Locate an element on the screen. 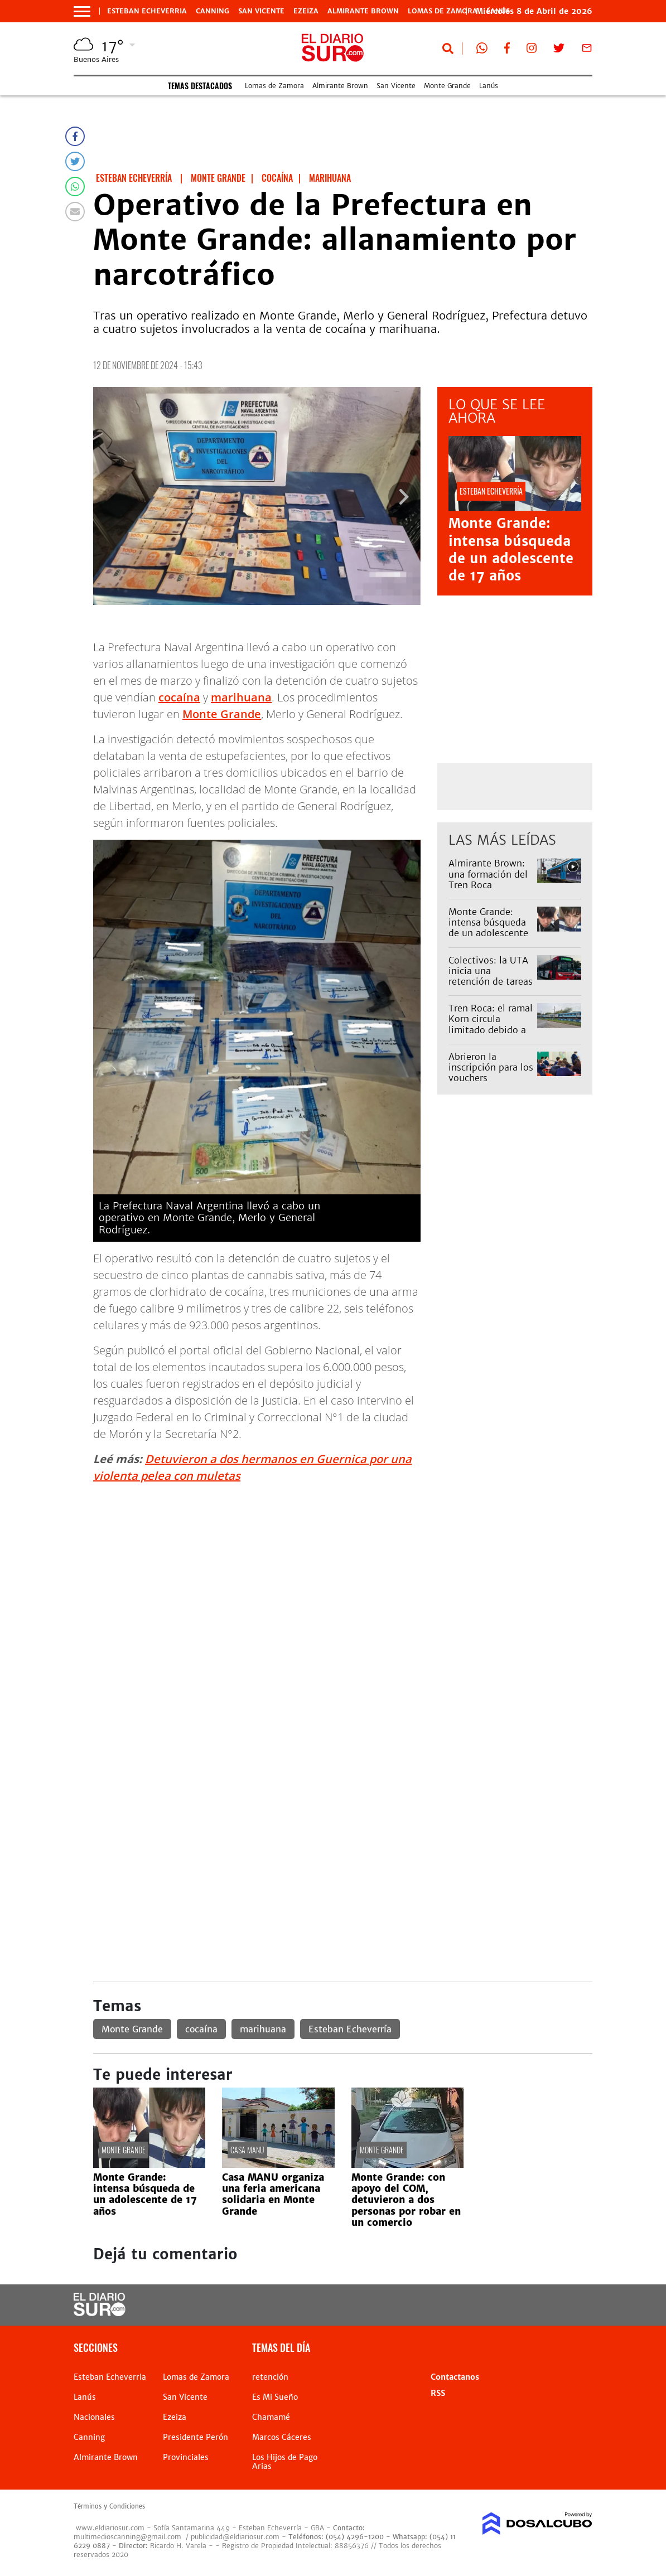 The width and height of the screenshot is (666, 2576). RSS is located at coordinates (438, 2393).